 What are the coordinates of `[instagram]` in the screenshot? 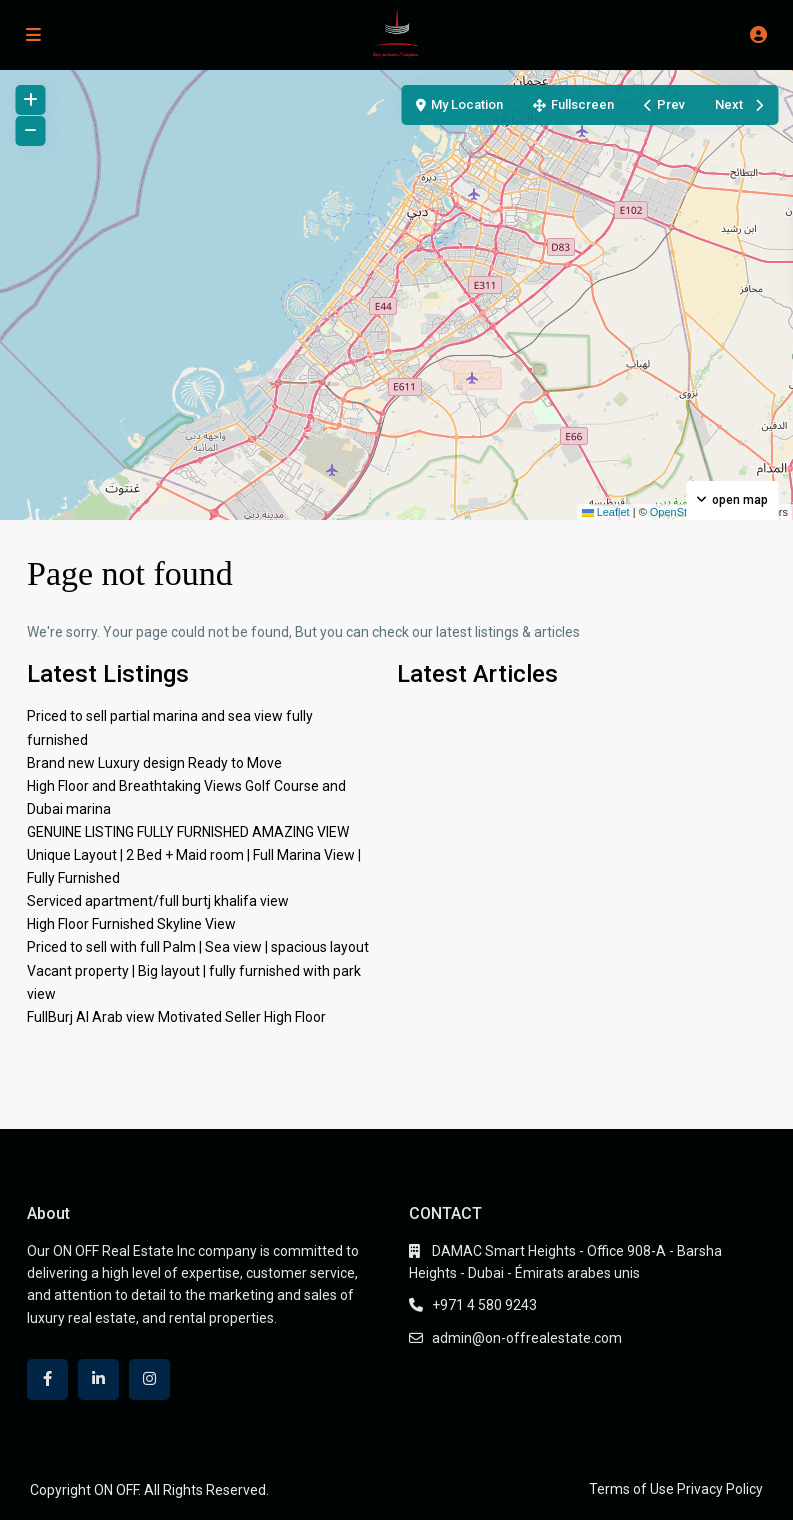 It's located at (149, 1379).